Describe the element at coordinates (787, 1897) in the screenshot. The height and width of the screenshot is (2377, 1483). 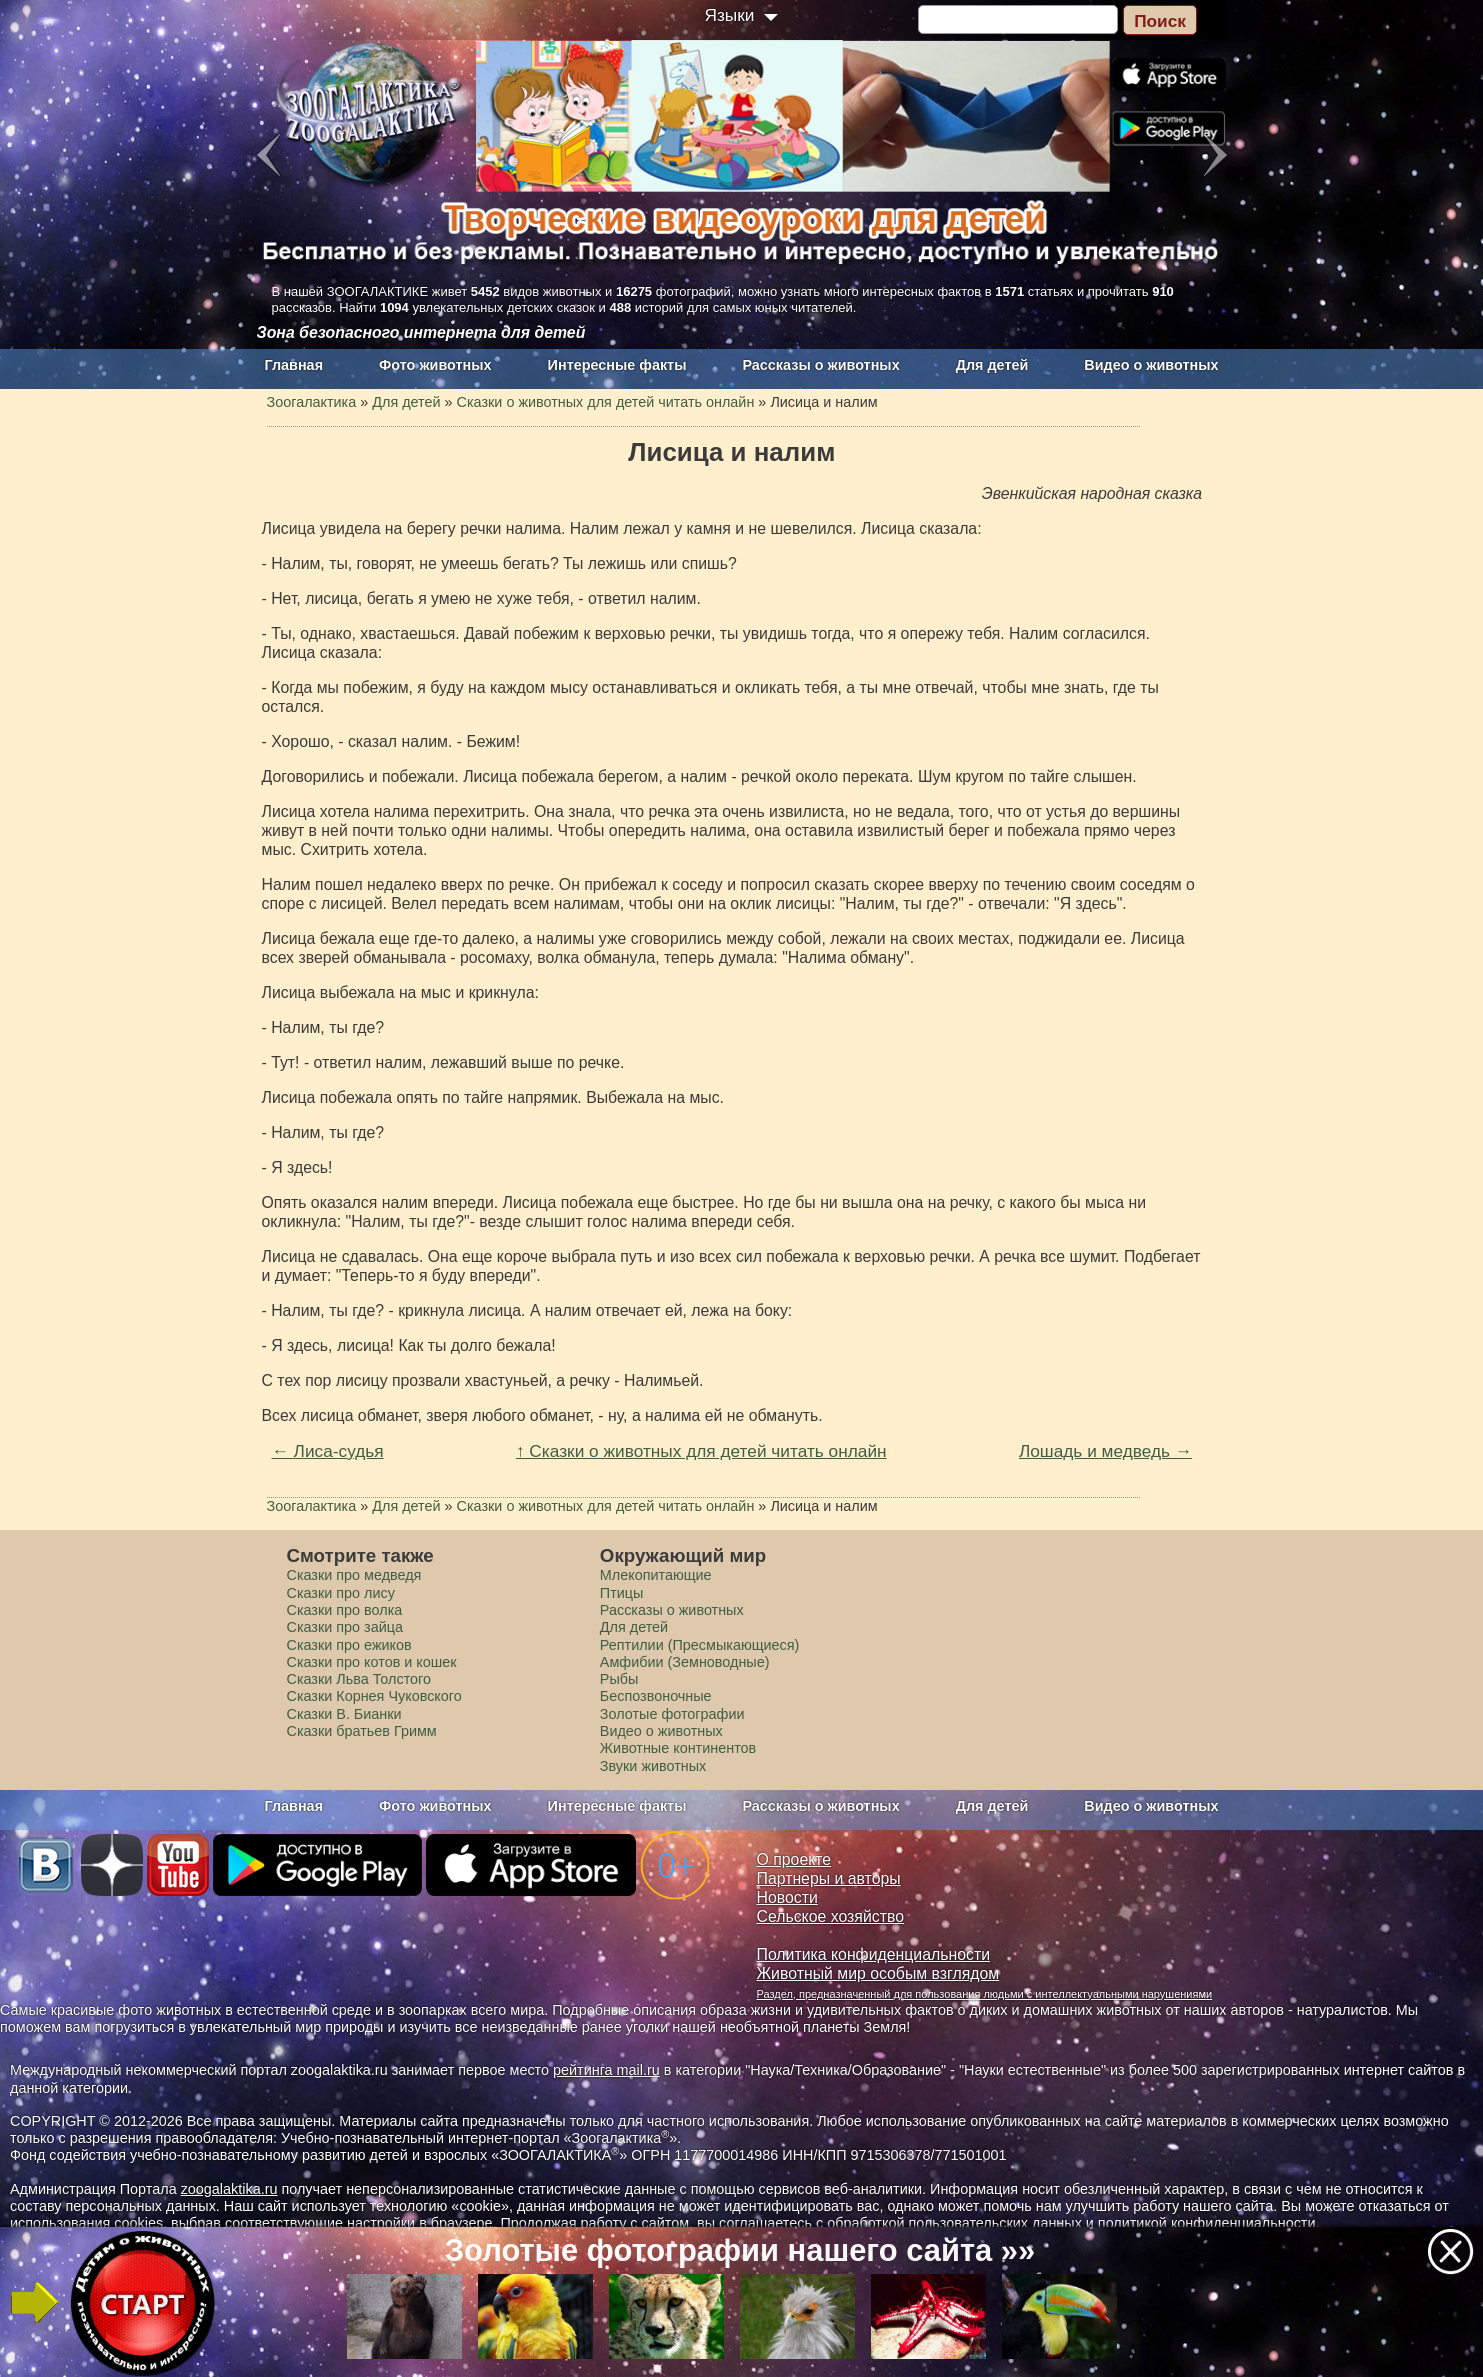
I see `Новости` at that location.